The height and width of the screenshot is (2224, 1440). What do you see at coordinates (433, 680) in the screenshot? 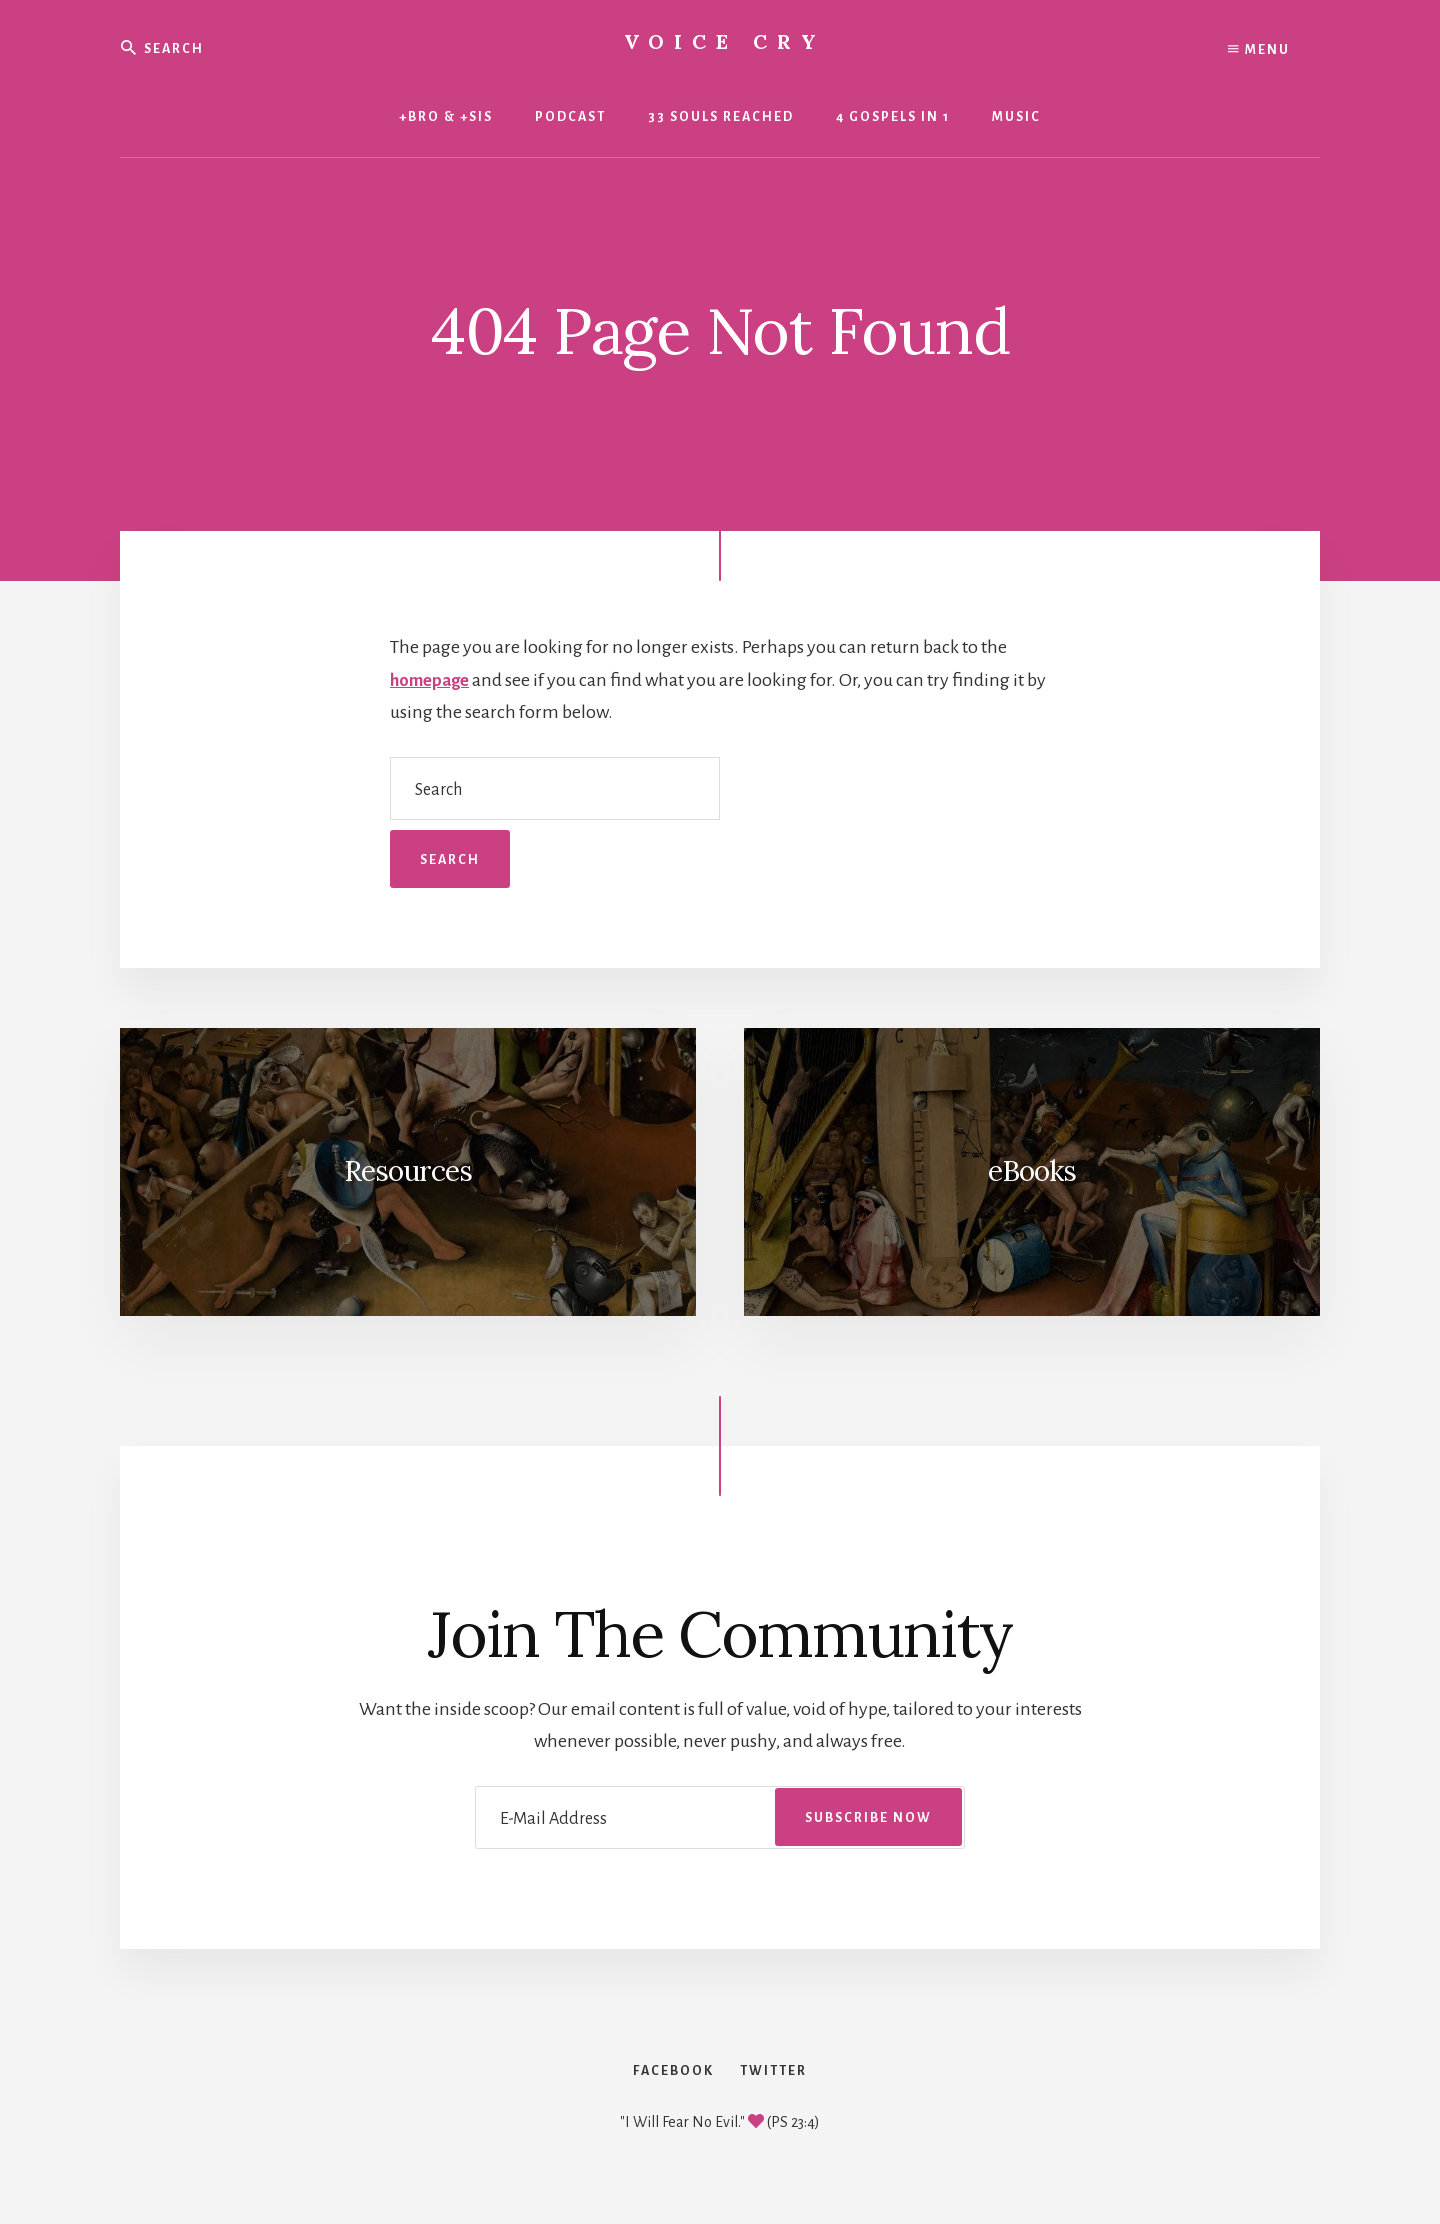
I see `homepage` at bounding box center [433, 680].